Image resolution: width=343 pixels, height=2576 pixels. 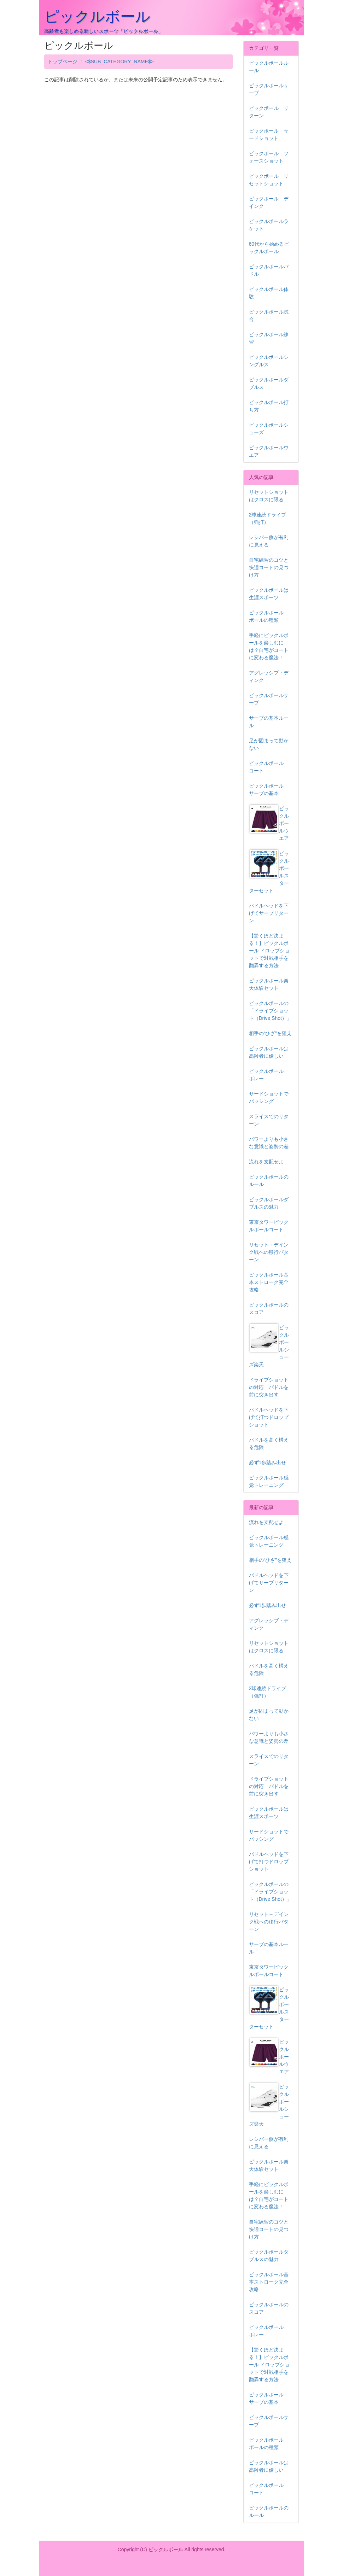 I want to click on ピックルボールルール, so click(x=269, y=66).